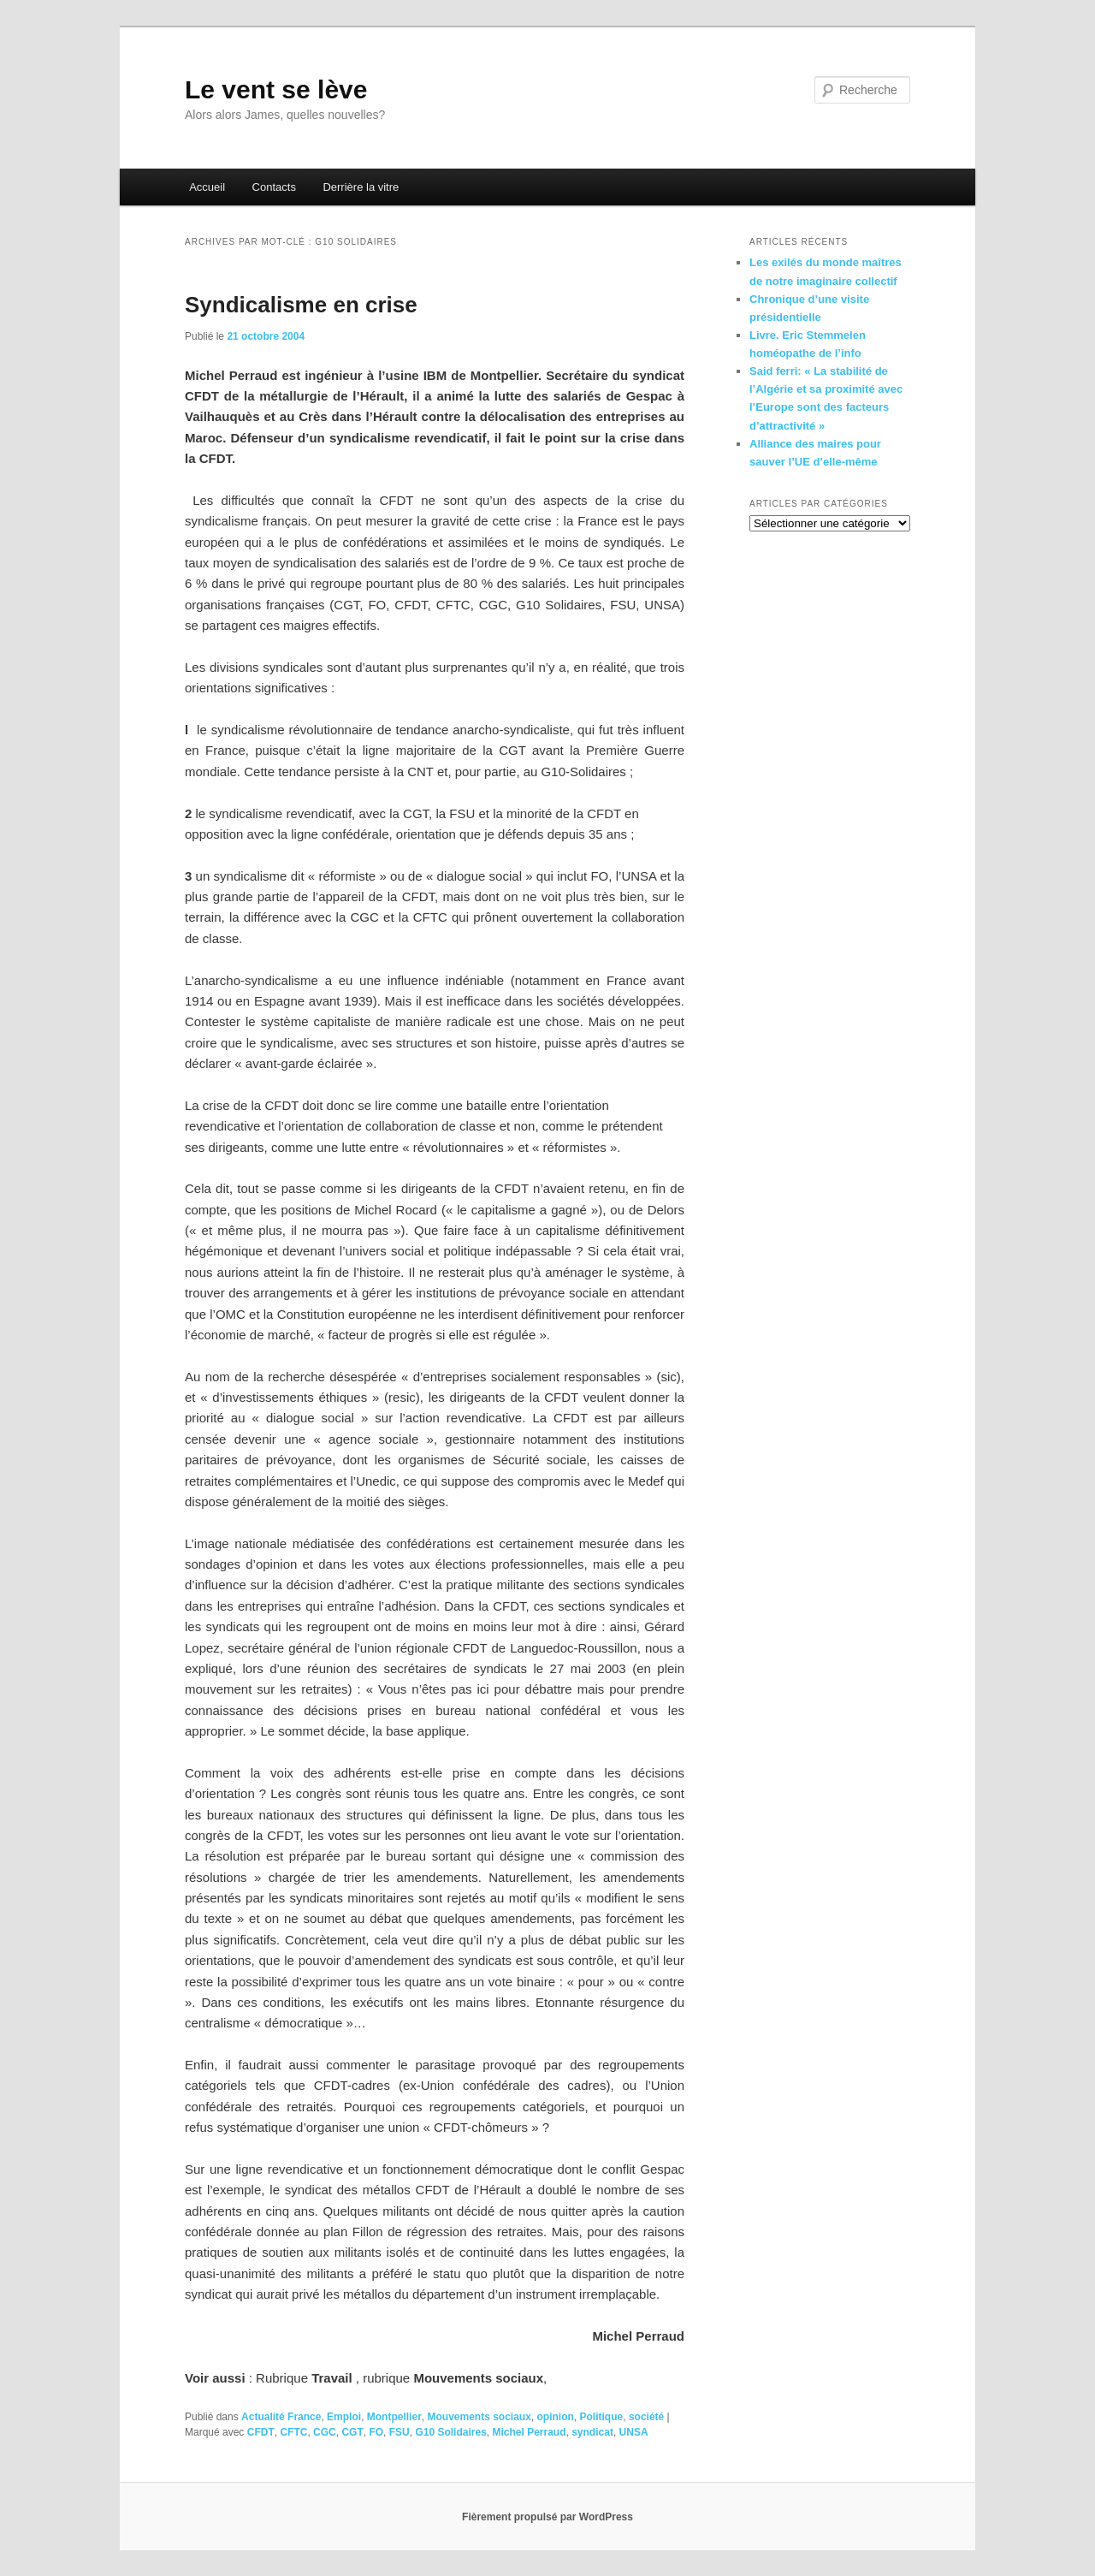 This screenshot has height=2576, width=1095. Describe the element at coordinates (633, 2432) in the screenshot. I see `UNSA` at that location.